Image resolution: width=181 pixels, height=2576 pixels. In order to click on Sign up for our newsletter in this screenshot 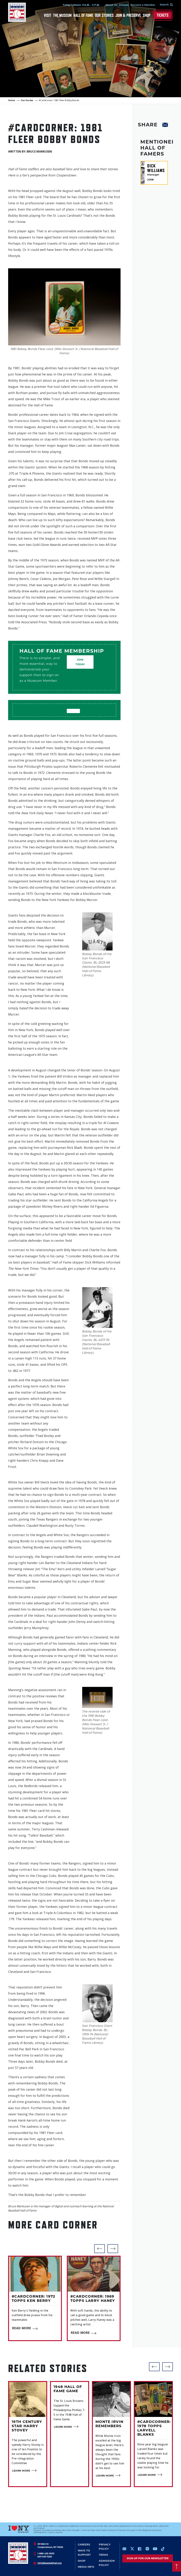, I will do `click(147, 2558)`.